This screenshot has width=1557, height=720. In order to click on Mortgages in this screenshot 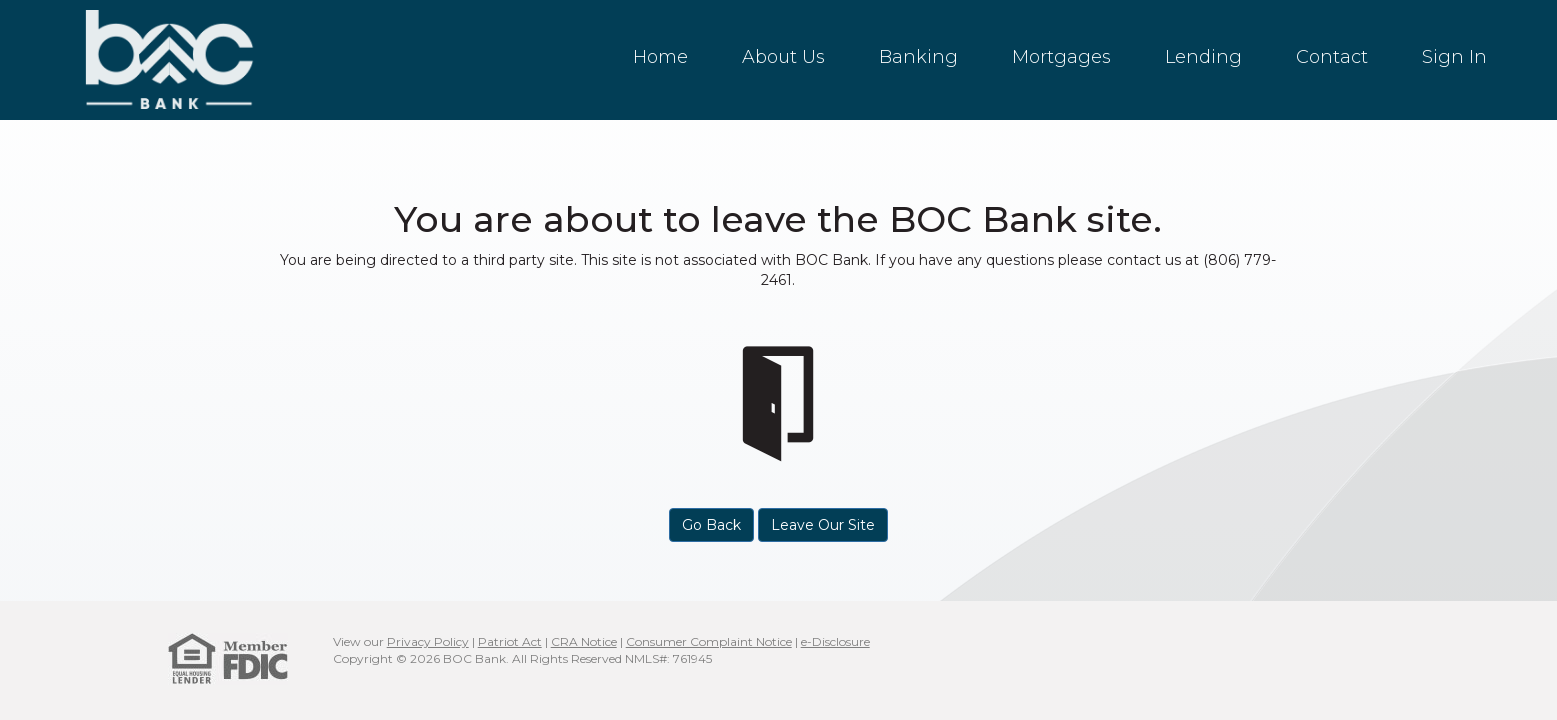, I will do `click(1061, 57)`.